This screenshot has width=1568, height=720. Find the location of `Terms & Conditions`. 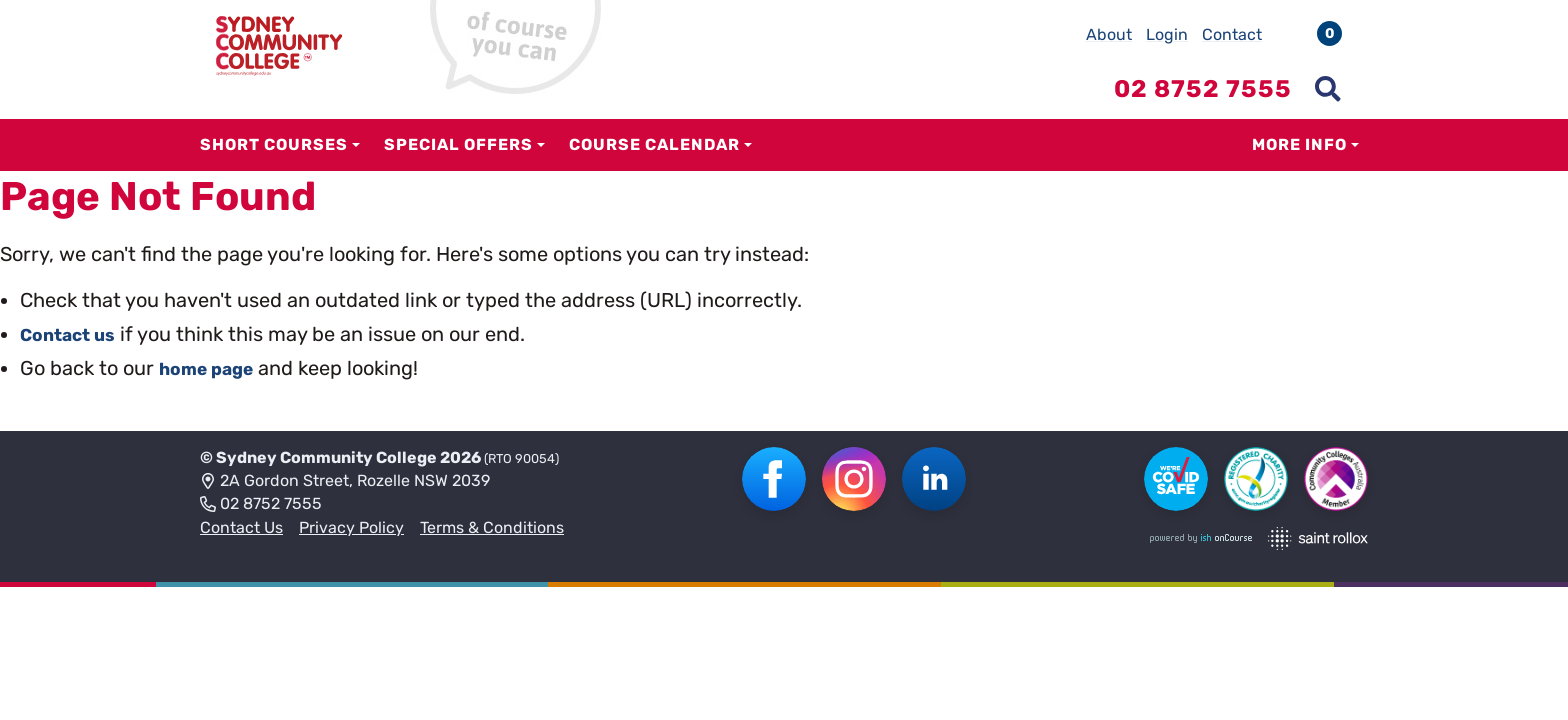

Terms & Conditions is located at coordinates (492, 527).